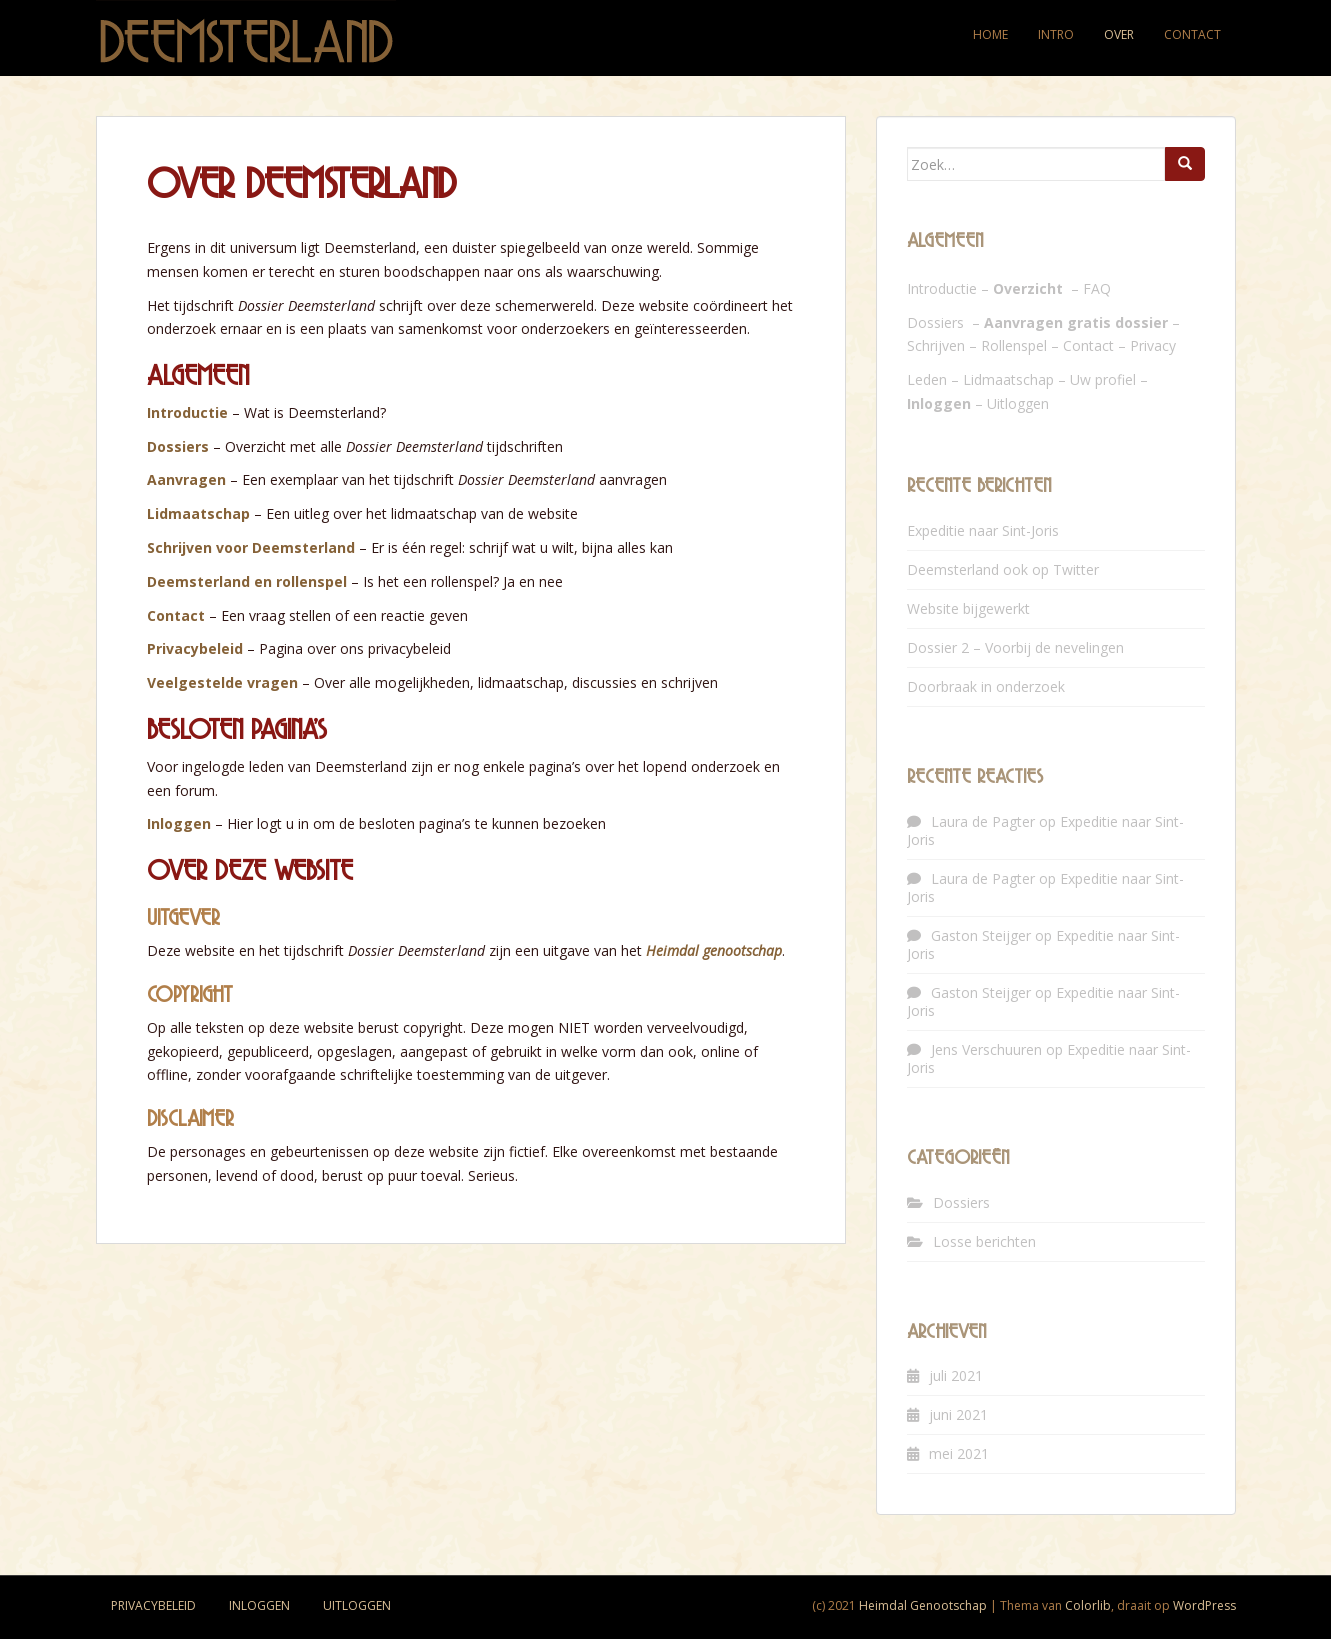 This screenshot has width=1331, height=1639. I want to click on Leden, so click(927, 379).